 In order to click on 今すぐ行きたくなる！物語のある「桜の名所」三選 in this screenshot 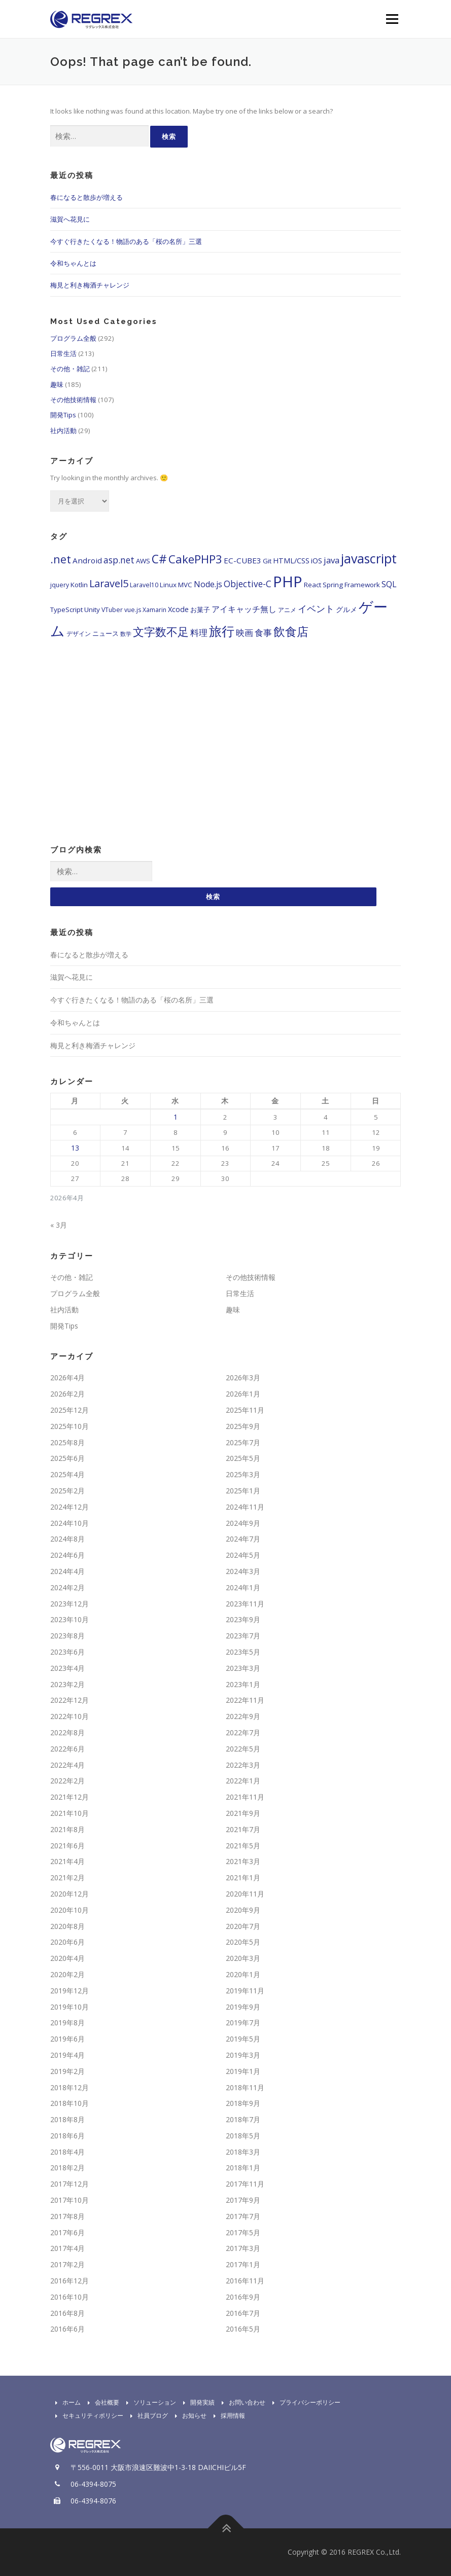, I will do `click(126, 241)`.